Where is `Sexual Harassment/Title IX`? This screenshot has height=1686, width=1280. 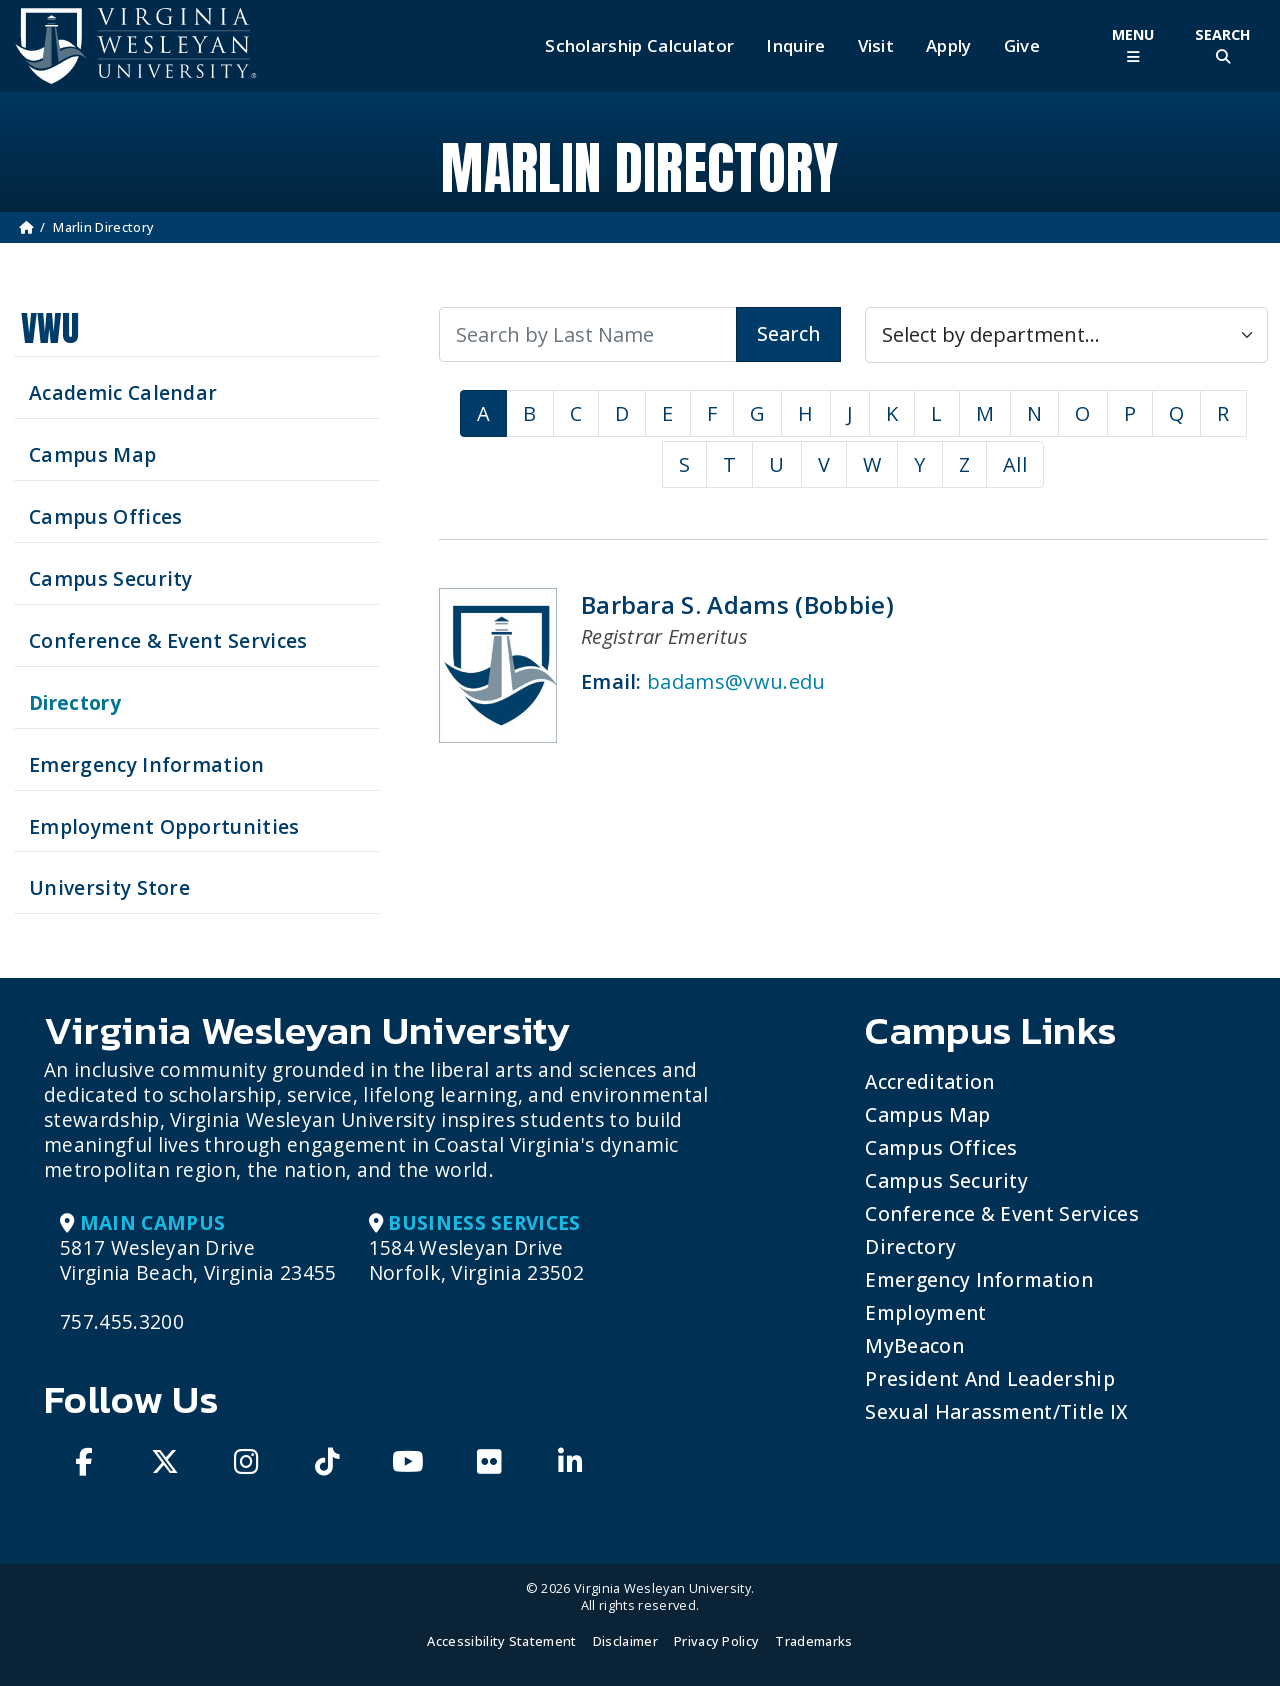
Sexual Harassment/Title IX is located at coordinates (996, 1411).